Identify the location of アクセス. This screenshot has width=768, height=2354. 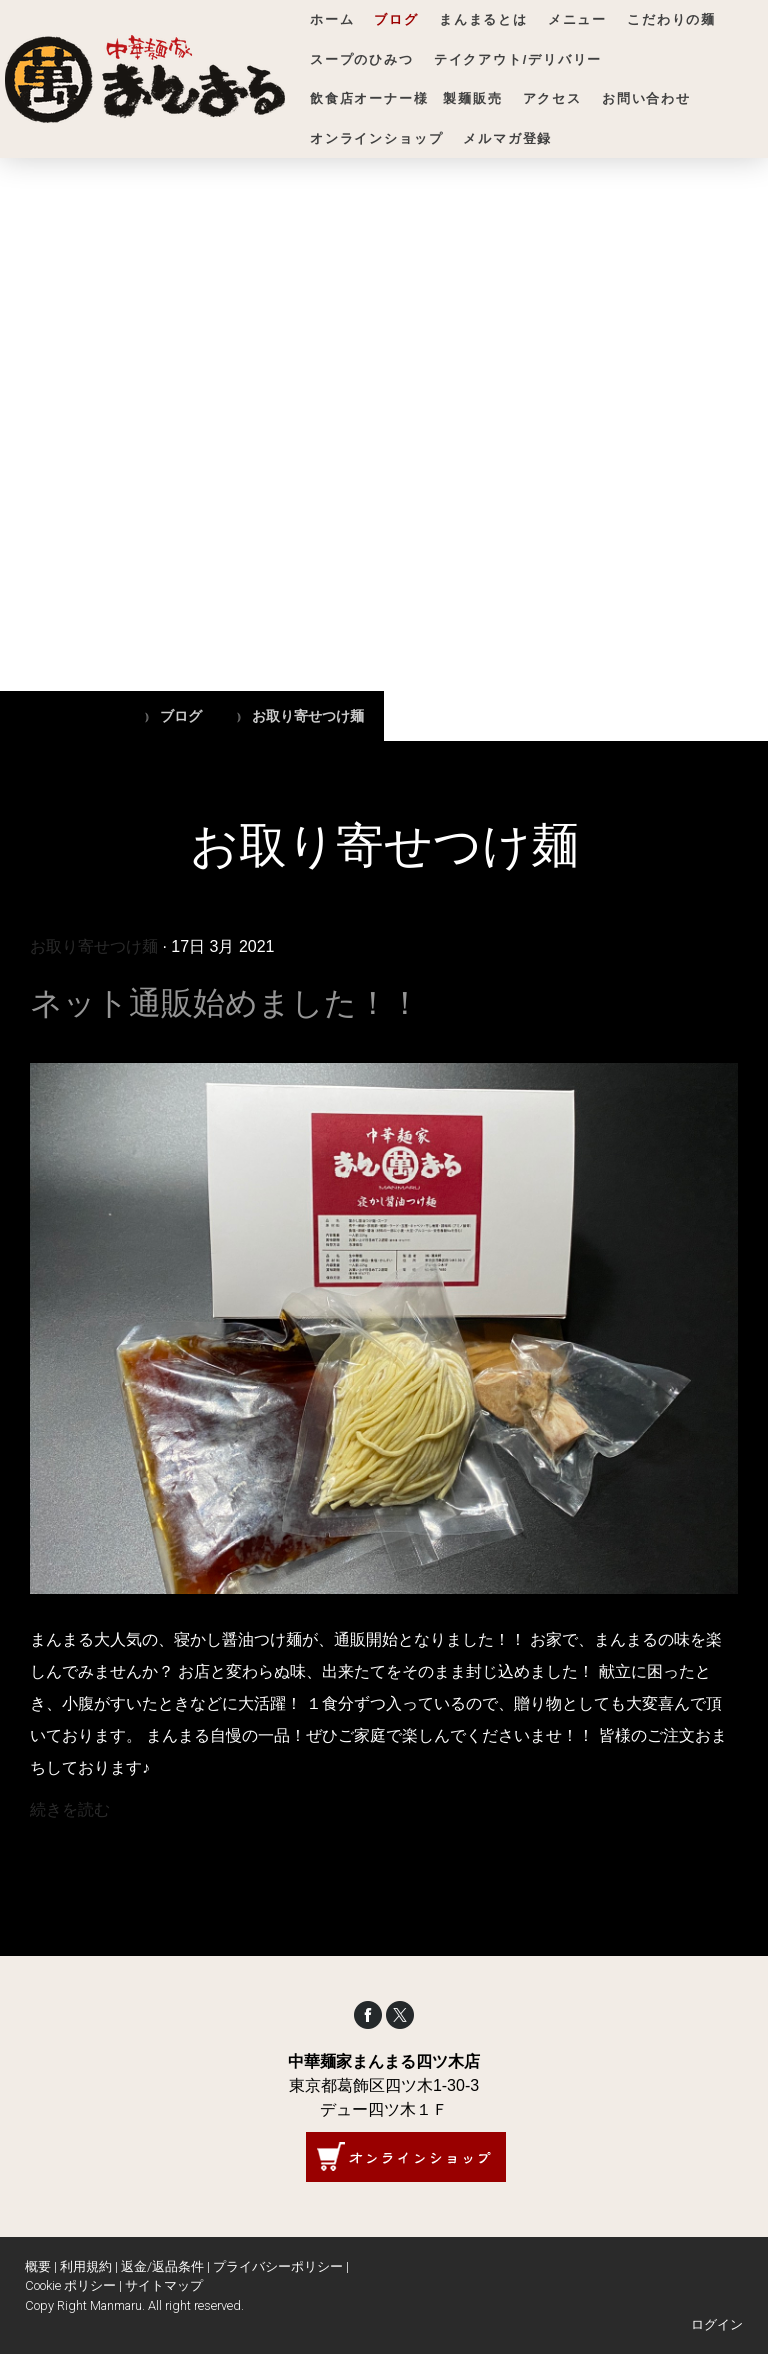
(552, 98).